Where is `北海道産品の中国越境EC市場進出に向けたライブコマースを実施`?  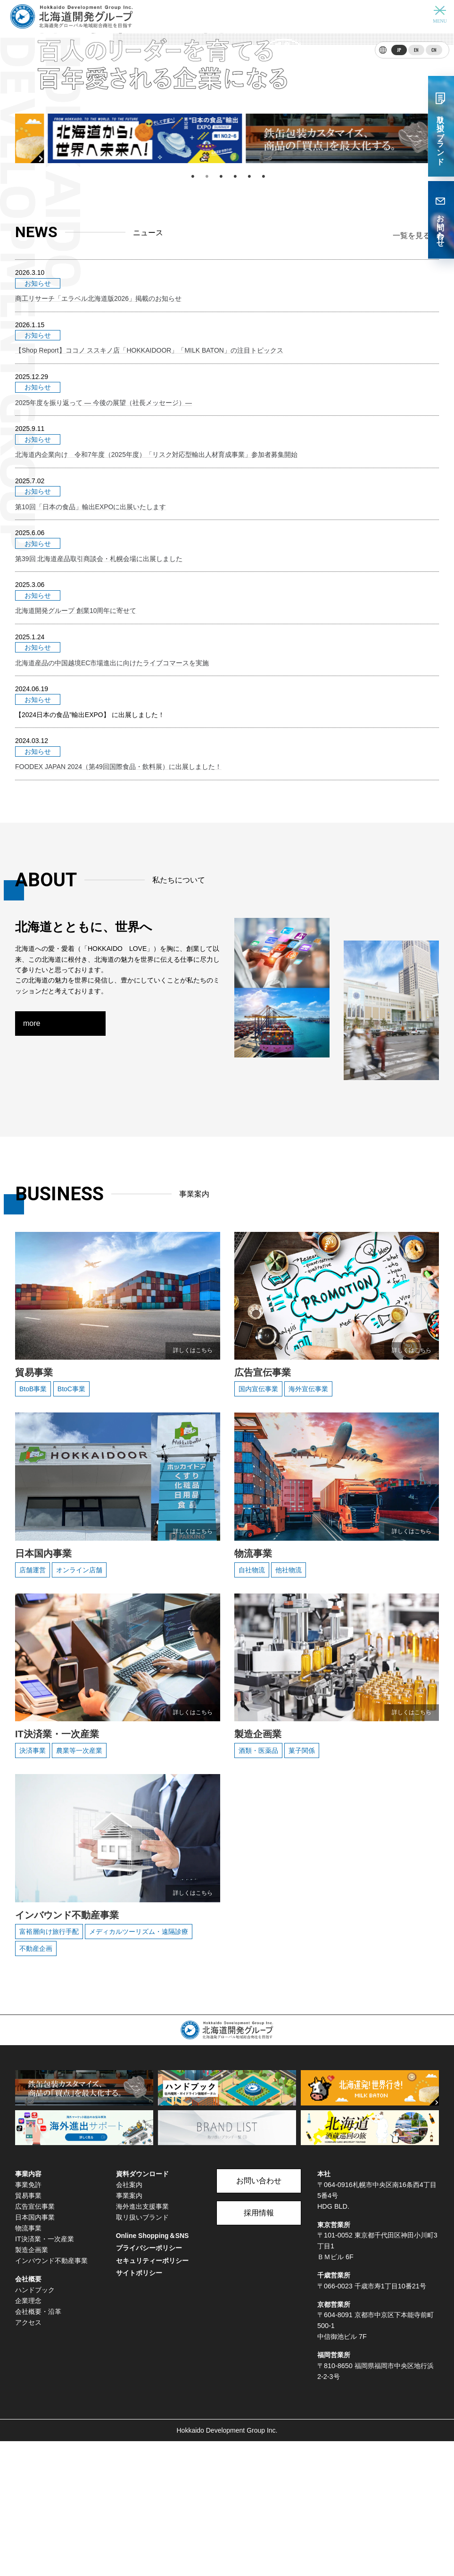 北海道産品の中国越境EC市場進出に向けたライブコマースを実施 is located at coordinates (112, 818).